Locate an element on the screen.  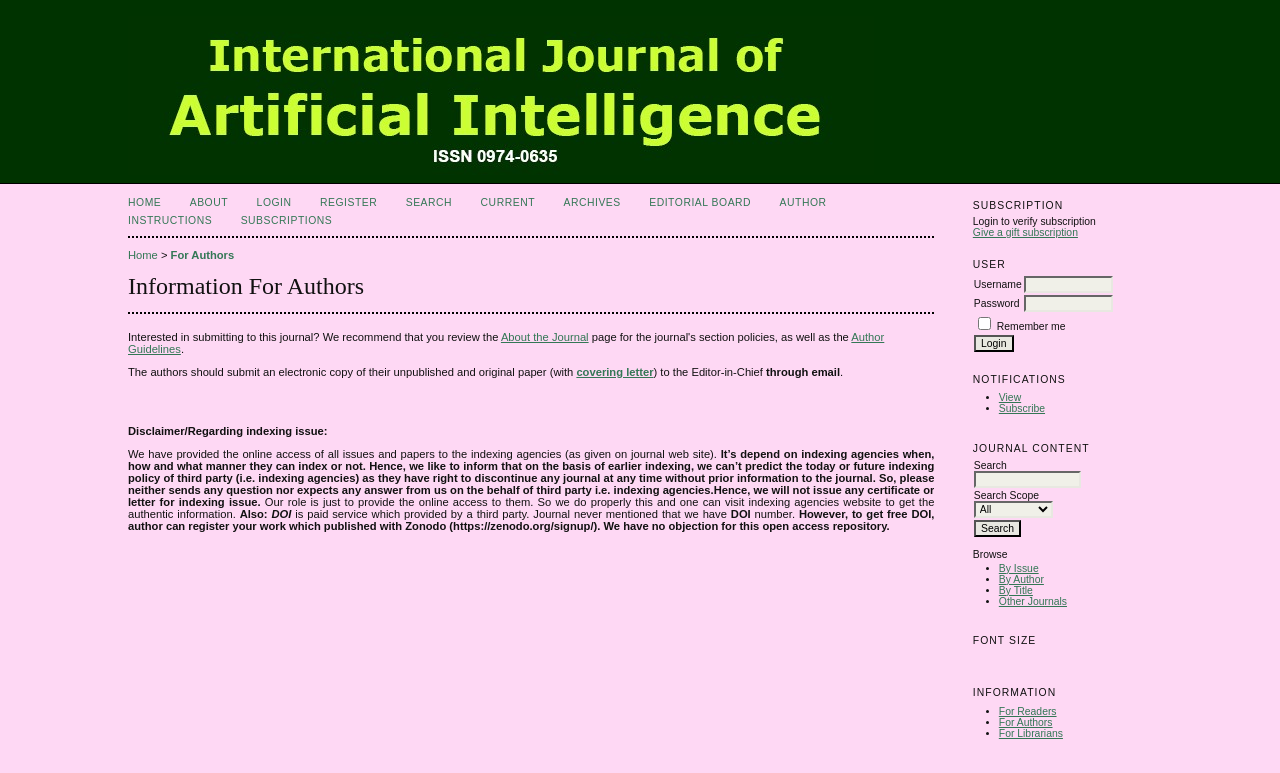
Give a gift subscription is located at coordinates (1025, 232).